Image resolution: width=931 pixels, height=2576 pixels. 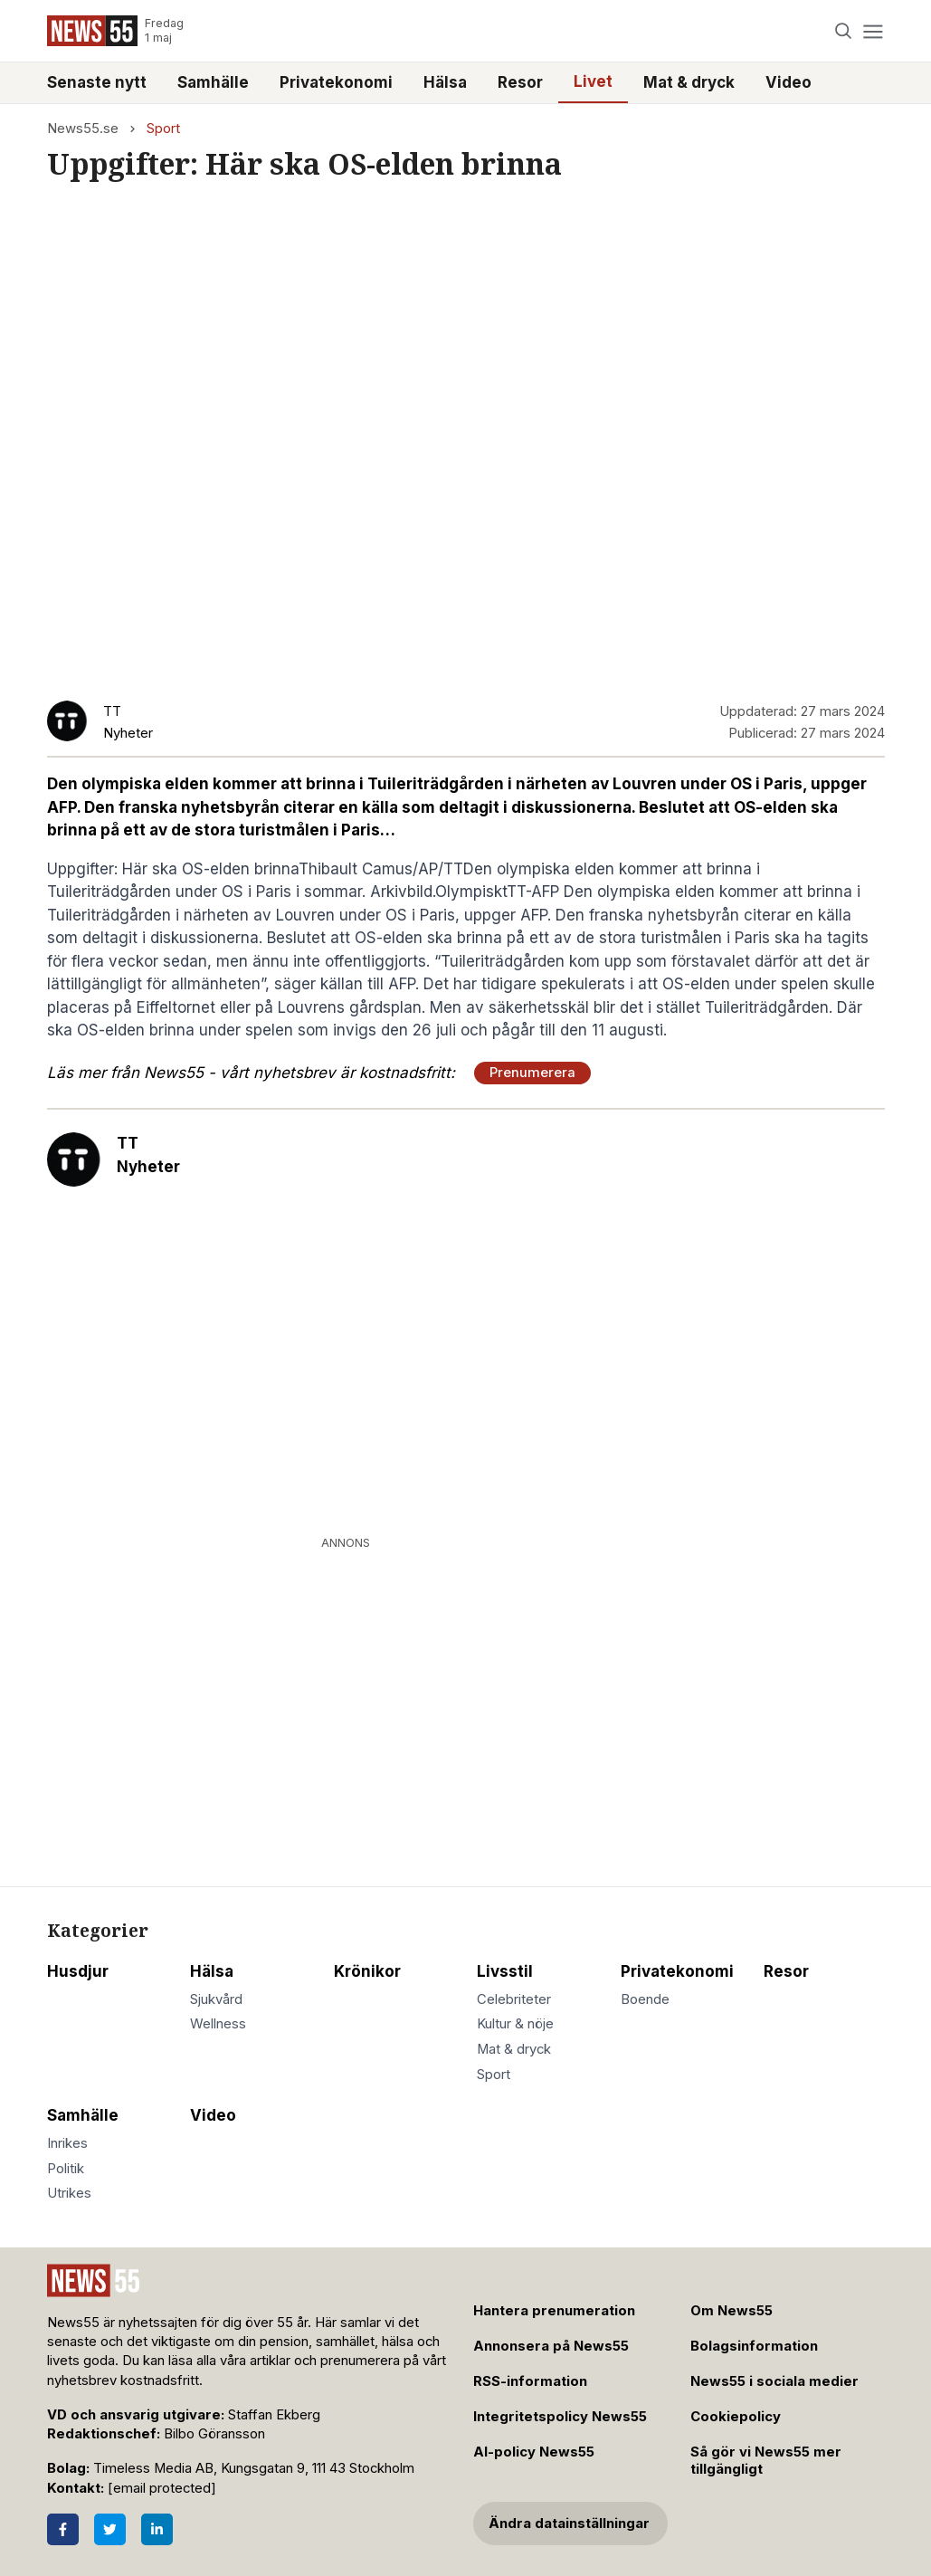 I want to click on Cookiepolicy, so click(x=735, y=2417).